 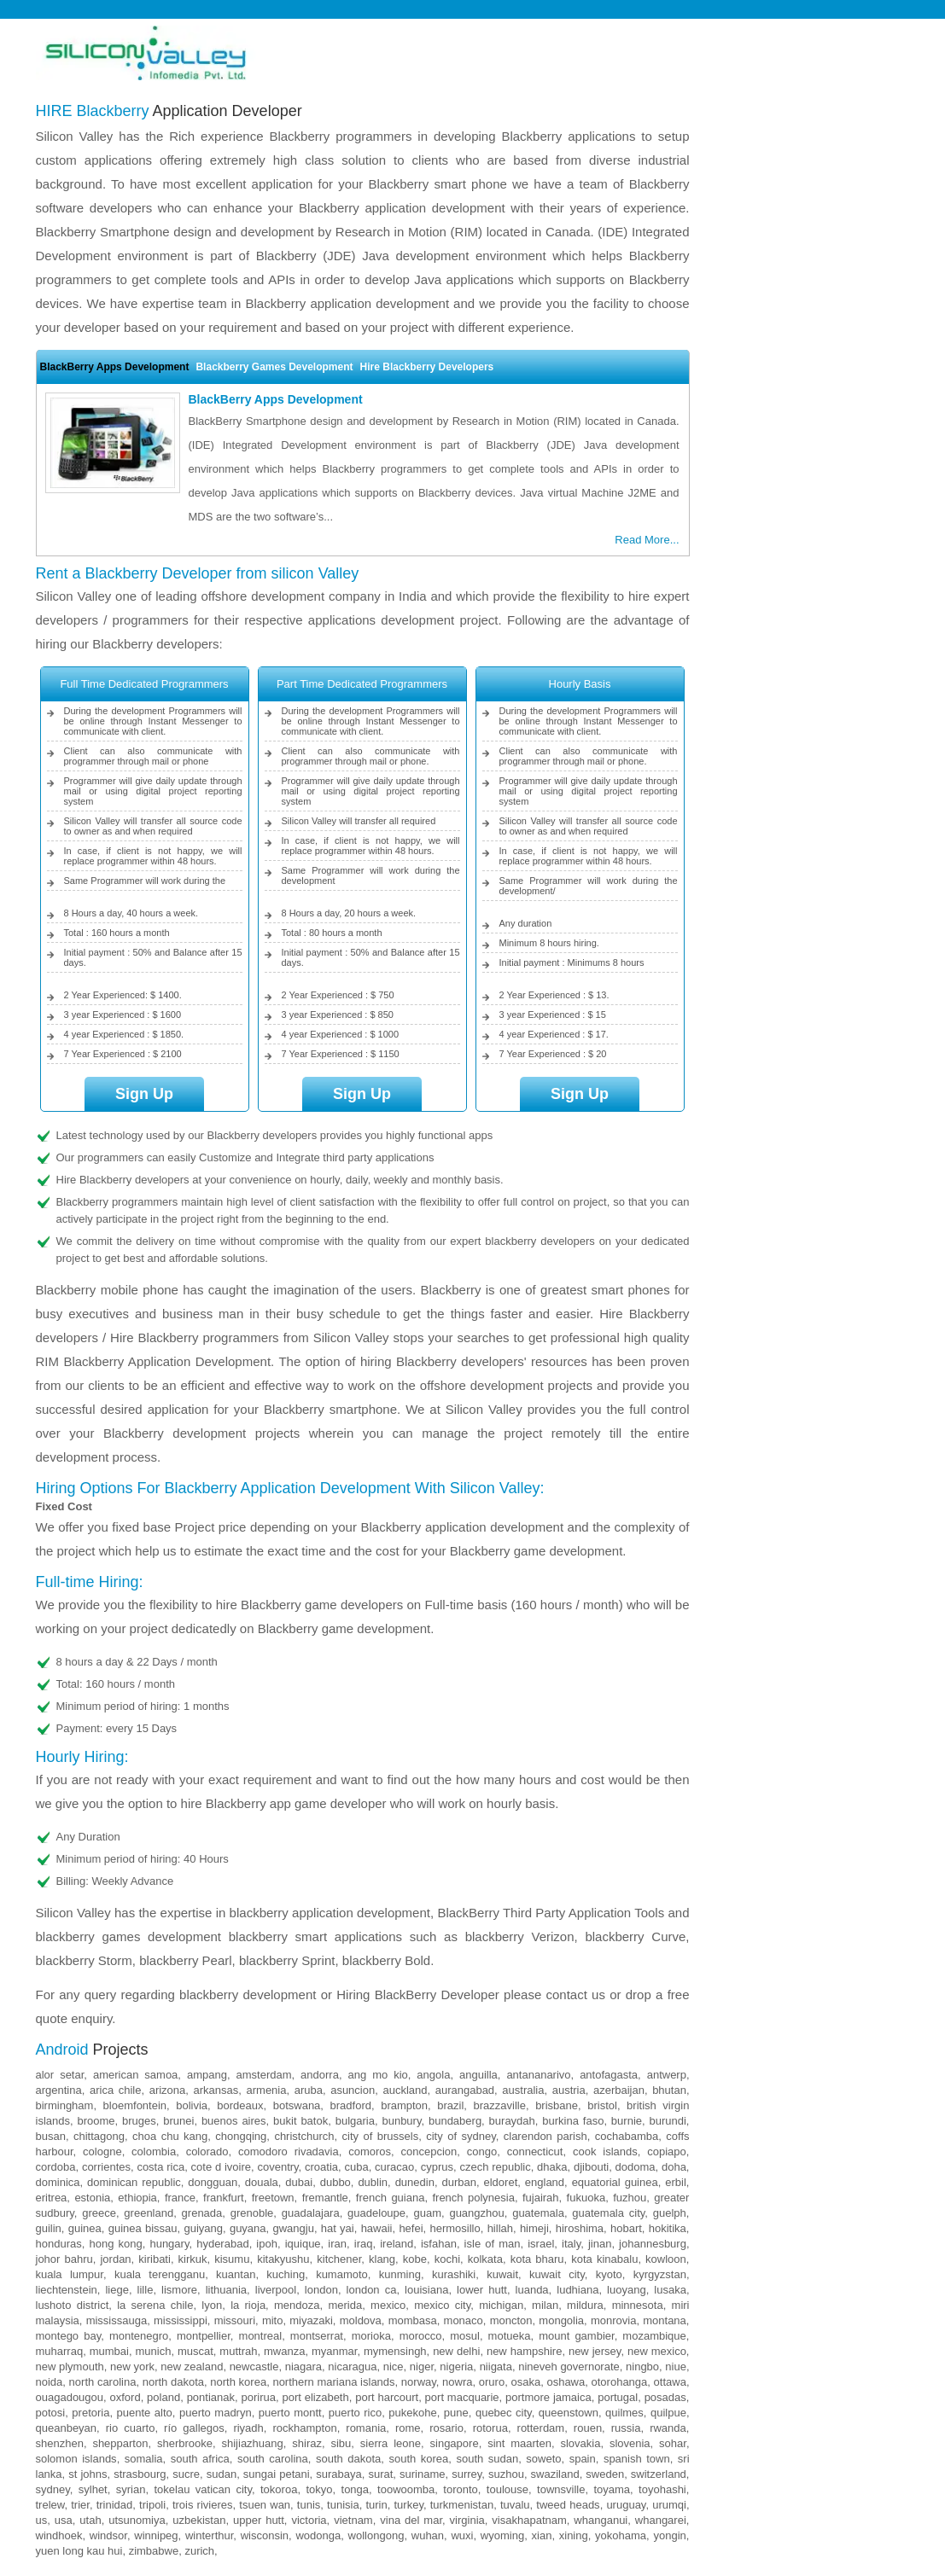 I want to click on Vina del Mar, so click(x=411, y=2520).